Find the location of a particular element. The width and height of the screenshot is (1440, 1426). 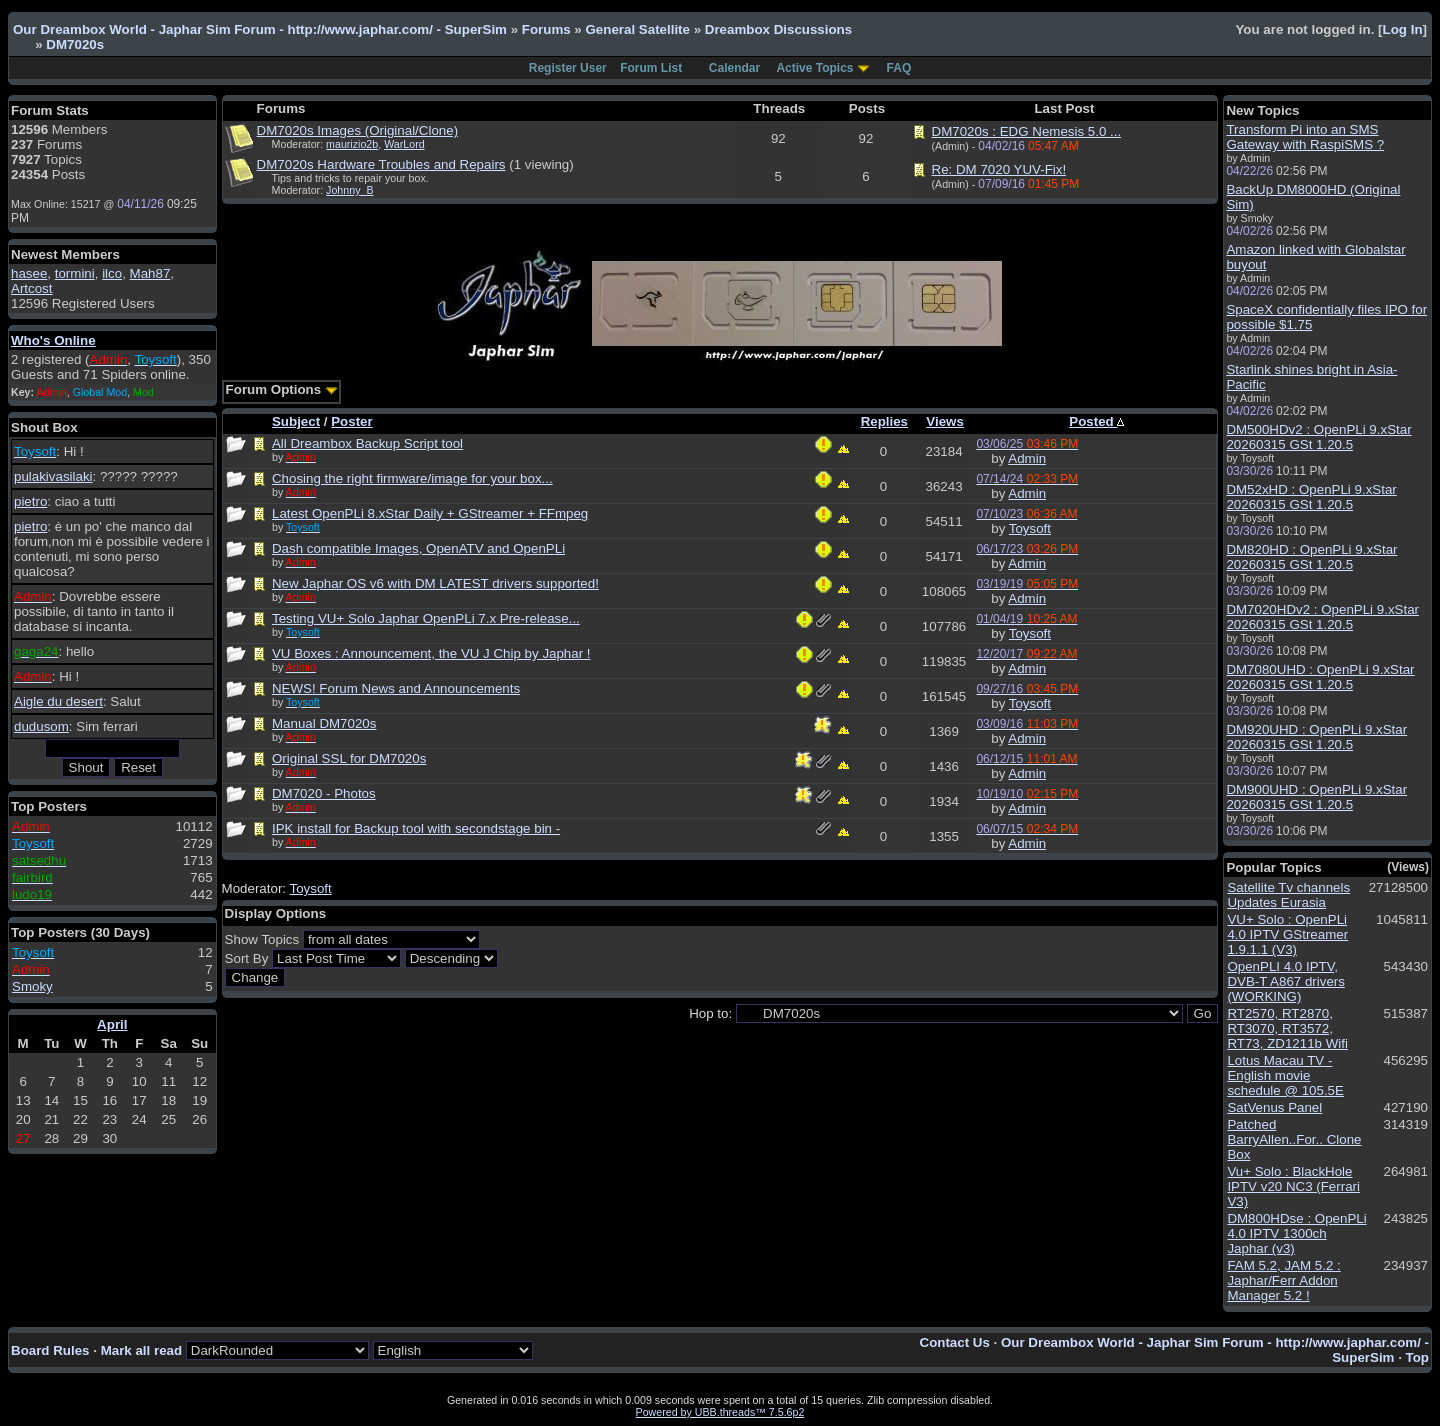

Johnny_B is located at coordinates (349, 190).